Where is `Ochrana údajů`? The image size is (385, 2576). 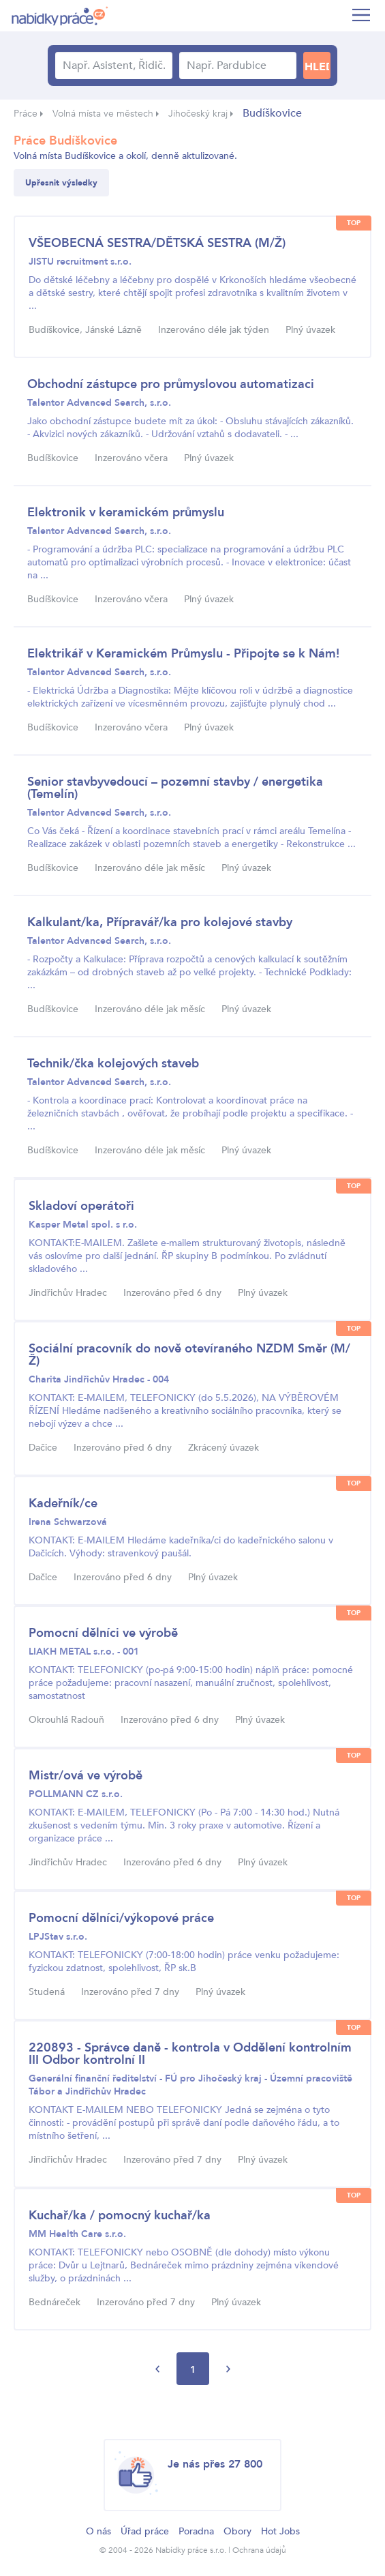
Ochrana údajů is located at coordinates (259, 2550).